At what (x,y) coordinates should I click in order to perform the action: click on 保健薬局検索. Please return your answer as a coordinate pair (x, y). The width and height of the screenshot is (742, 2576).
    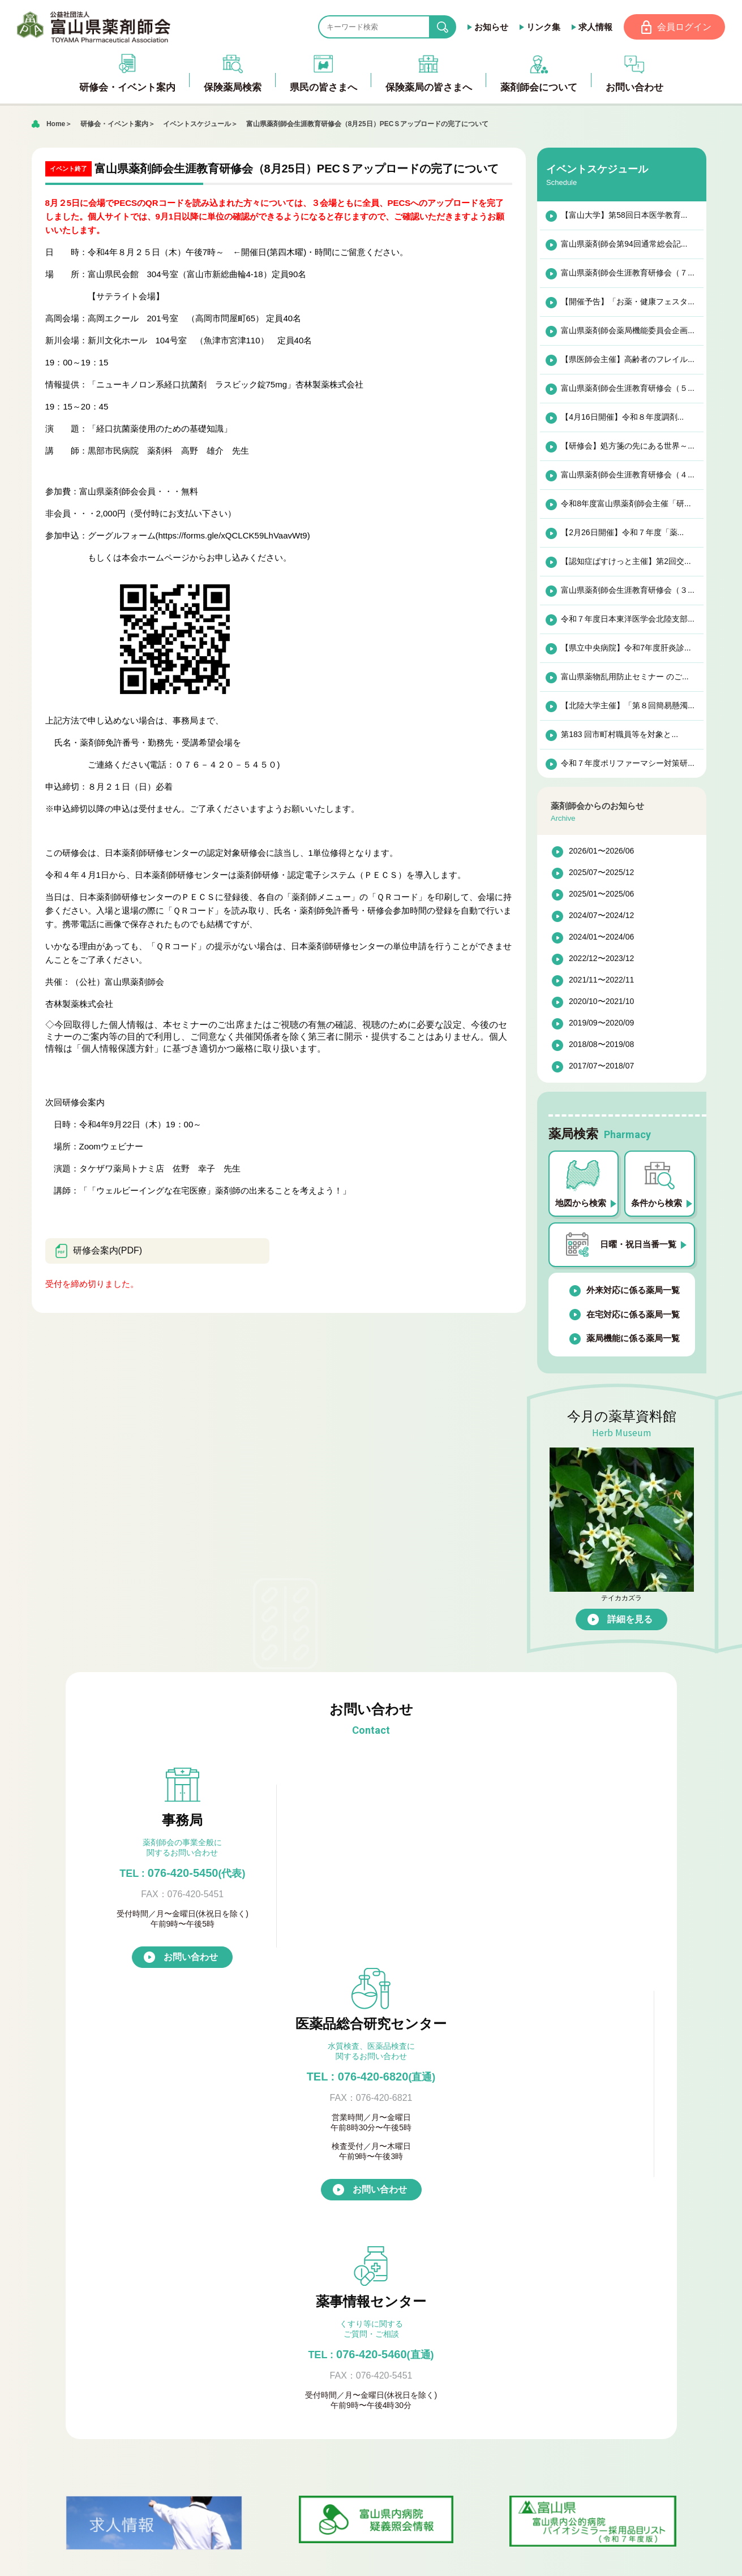
    Looking at the image, I should click on (317, 2232).